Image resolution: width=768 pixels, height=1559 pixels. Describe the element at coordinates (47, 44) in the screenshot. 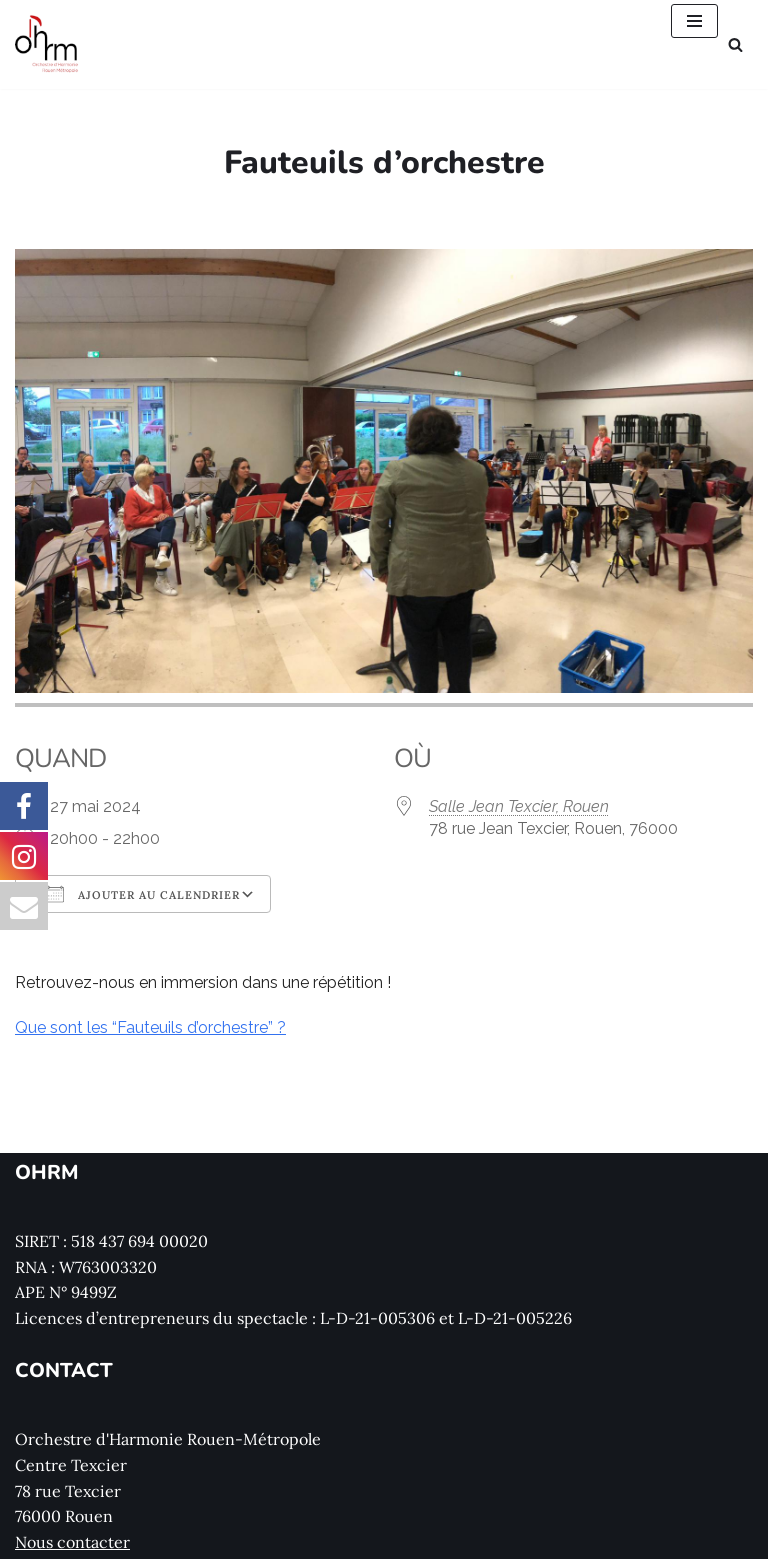

I see `[Orchestre d'Harmonie Rouen Métropole Le site de l'Orchestre d'Harmonie Rouen Métropole (OHRM)]` at that location.